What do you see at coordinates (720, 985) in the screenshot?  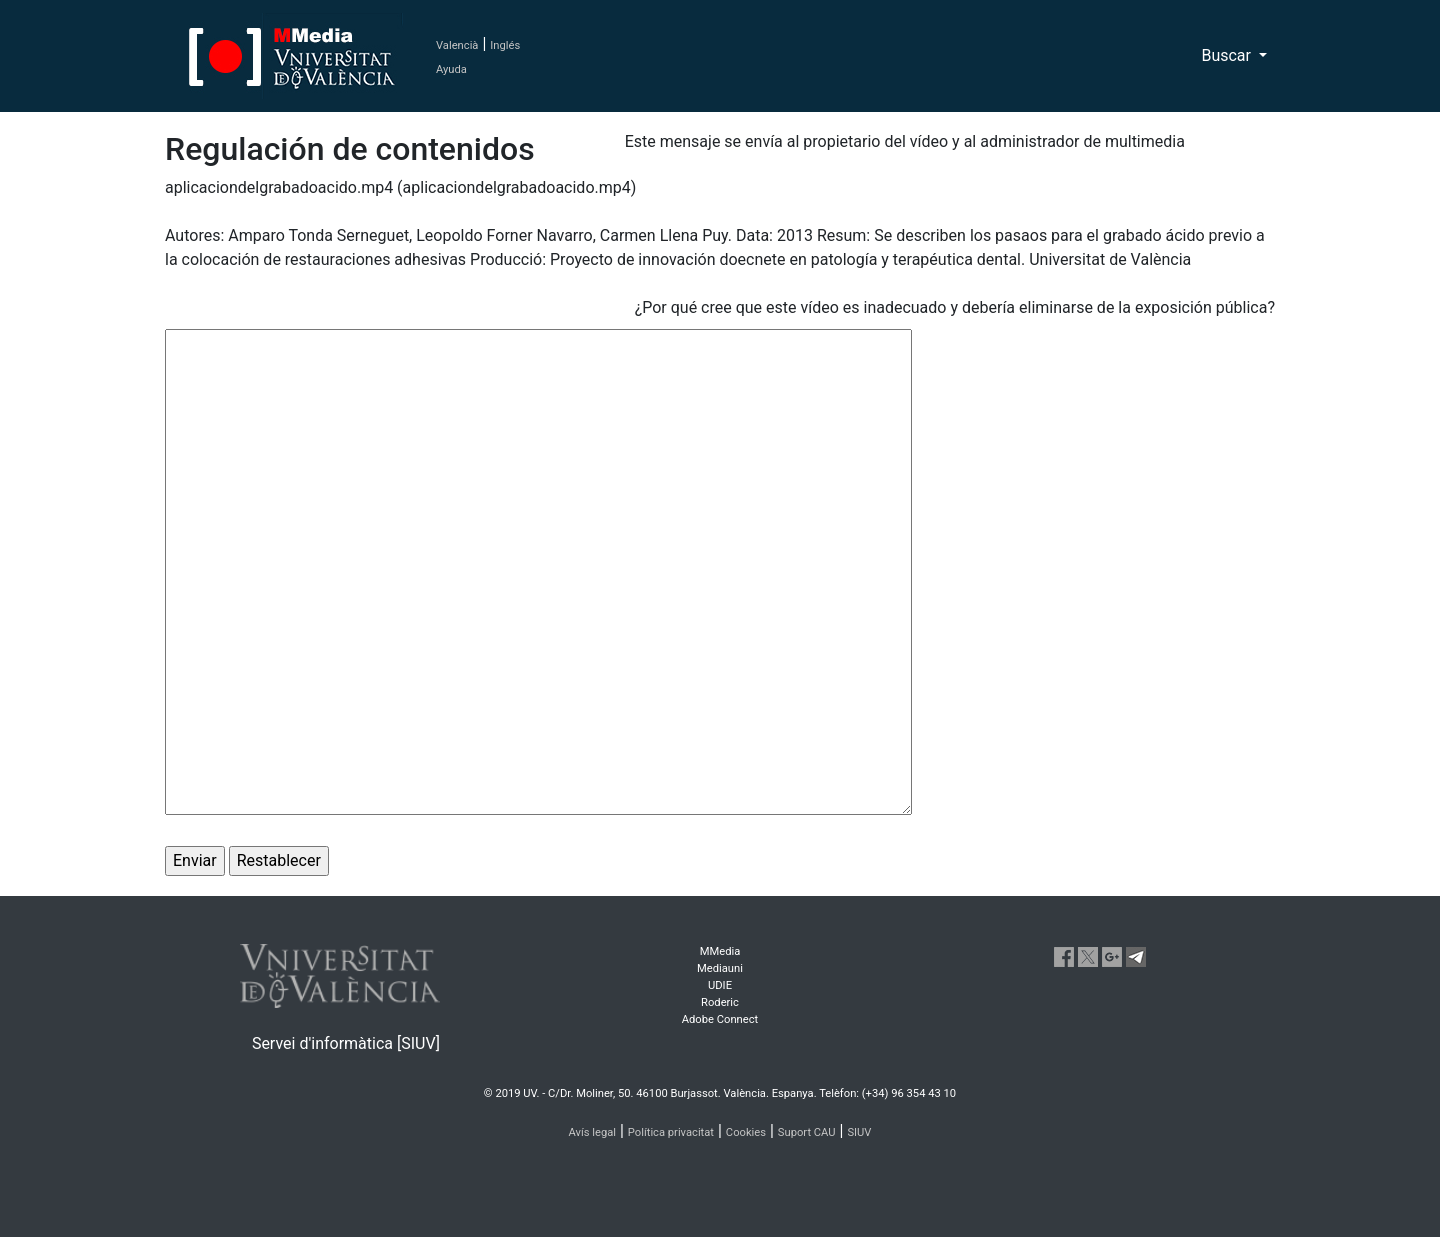 I see `UDIE` at bounding box center [720, 985].